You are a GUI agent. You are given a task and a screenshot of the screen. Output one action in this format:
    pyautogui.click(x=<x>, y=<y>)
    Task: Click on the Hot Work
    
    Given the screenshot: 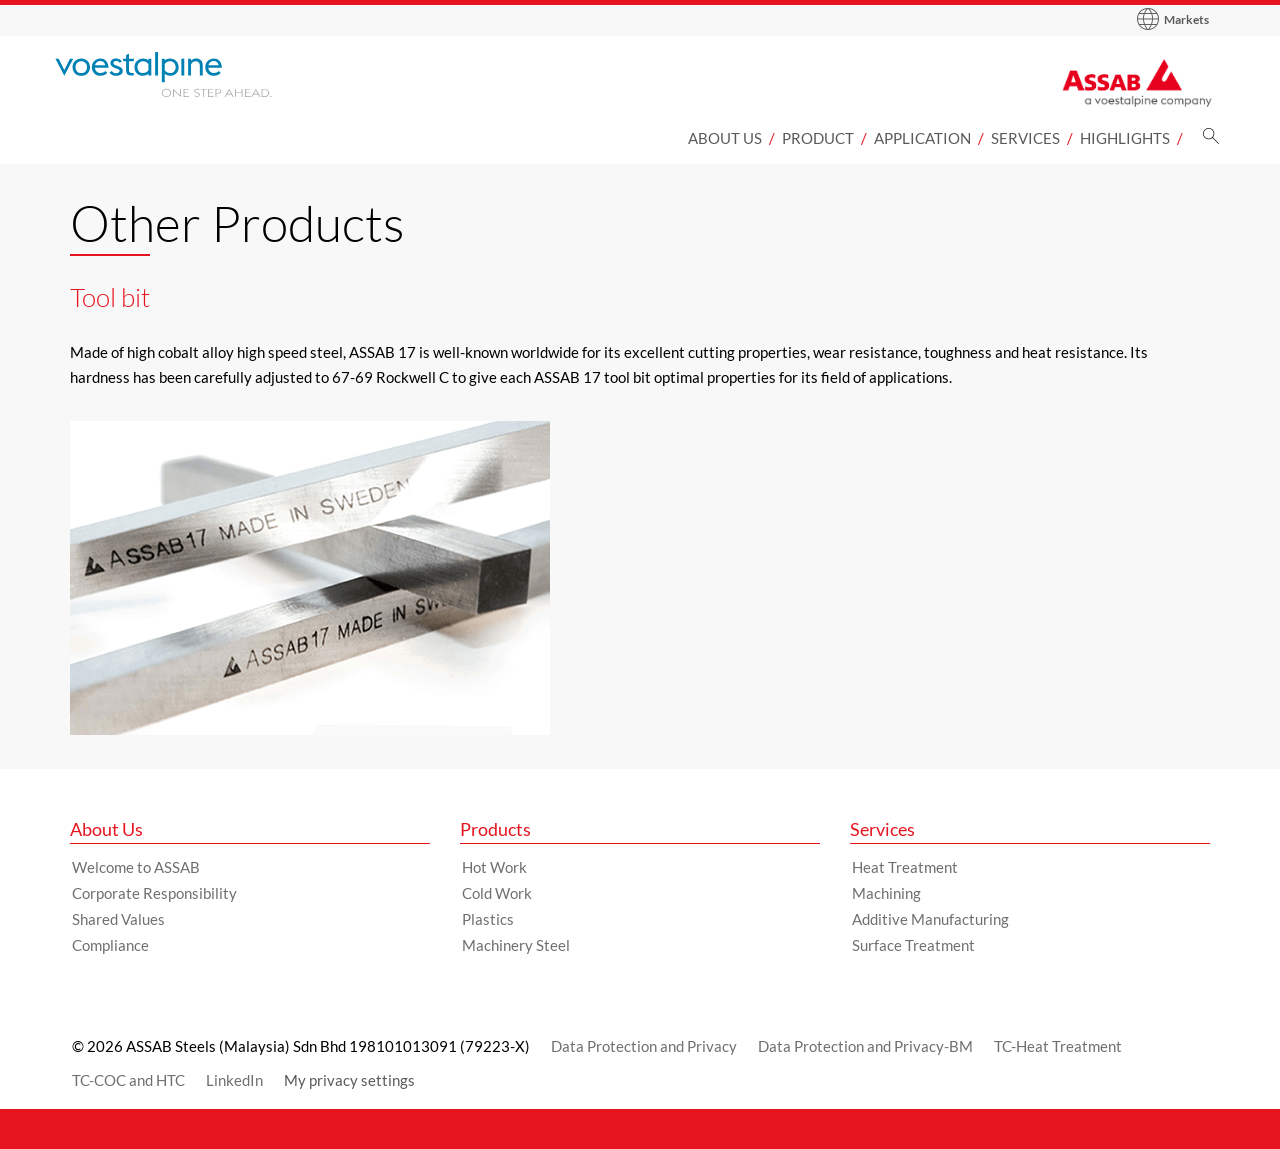 What is the action you would take?
    pyautogui.click(x=494, y=867)
    